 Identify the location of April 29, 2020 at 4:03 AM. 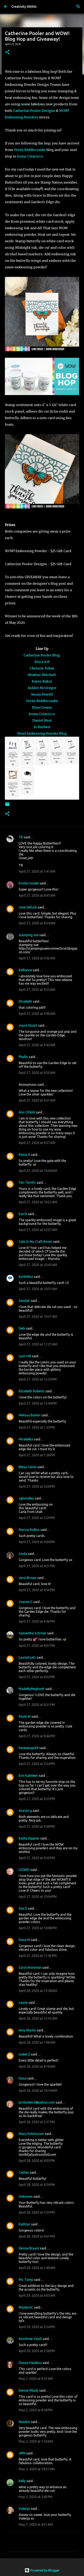
(37, 2295).